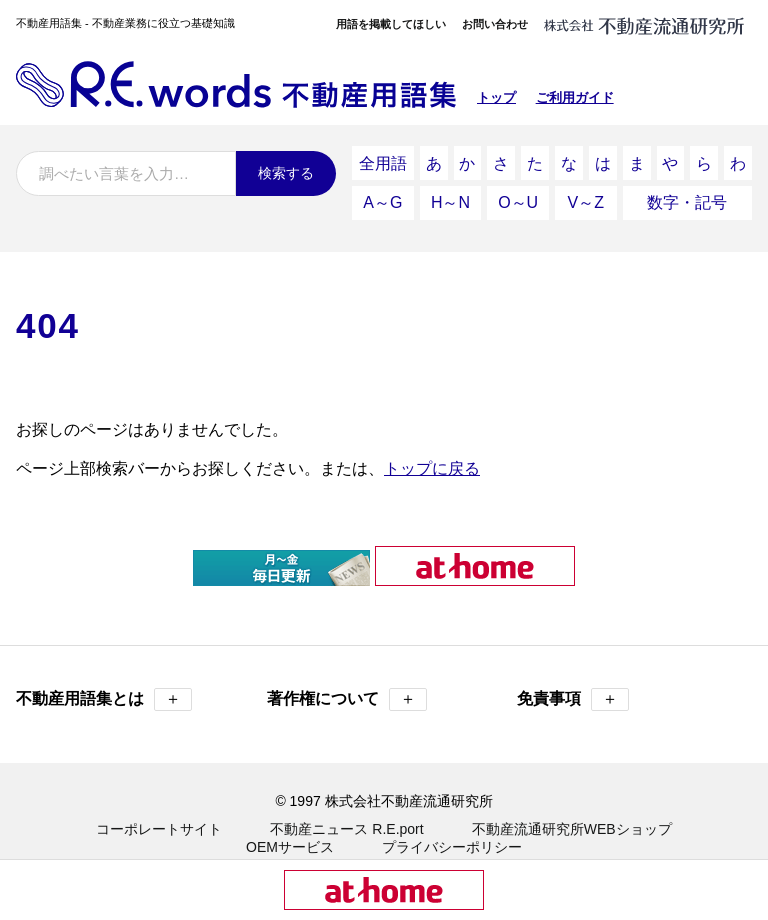 The height and width of the screenshot is (920, 768). What do you see at coordinates (432, 450) in the screenshot?
I see `トップに戻る` at bounding box center [432, 450].